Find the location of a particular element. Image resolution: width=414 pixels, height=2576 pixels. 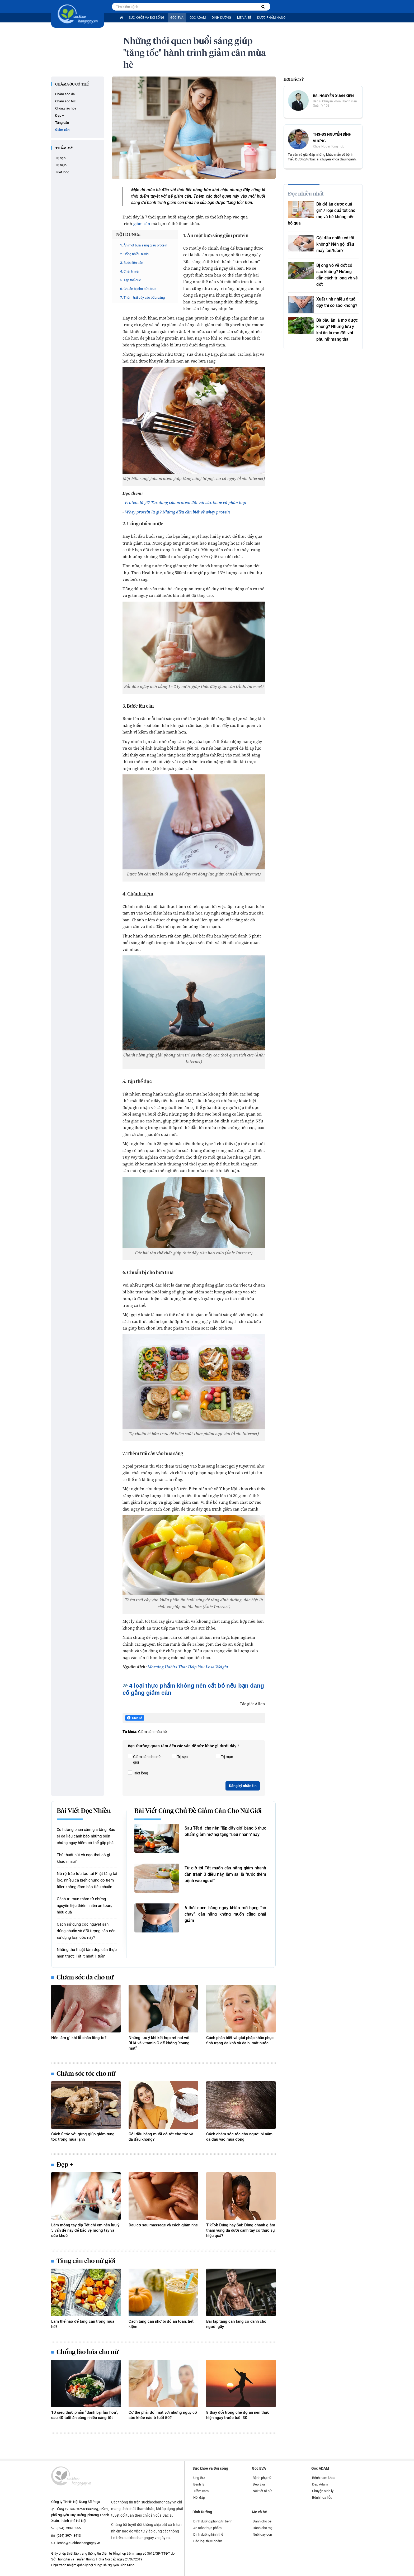

Cách tăng cân nhờ bí đỏ an toàn, tiết kiệm is located at coordinates (161, 2324).